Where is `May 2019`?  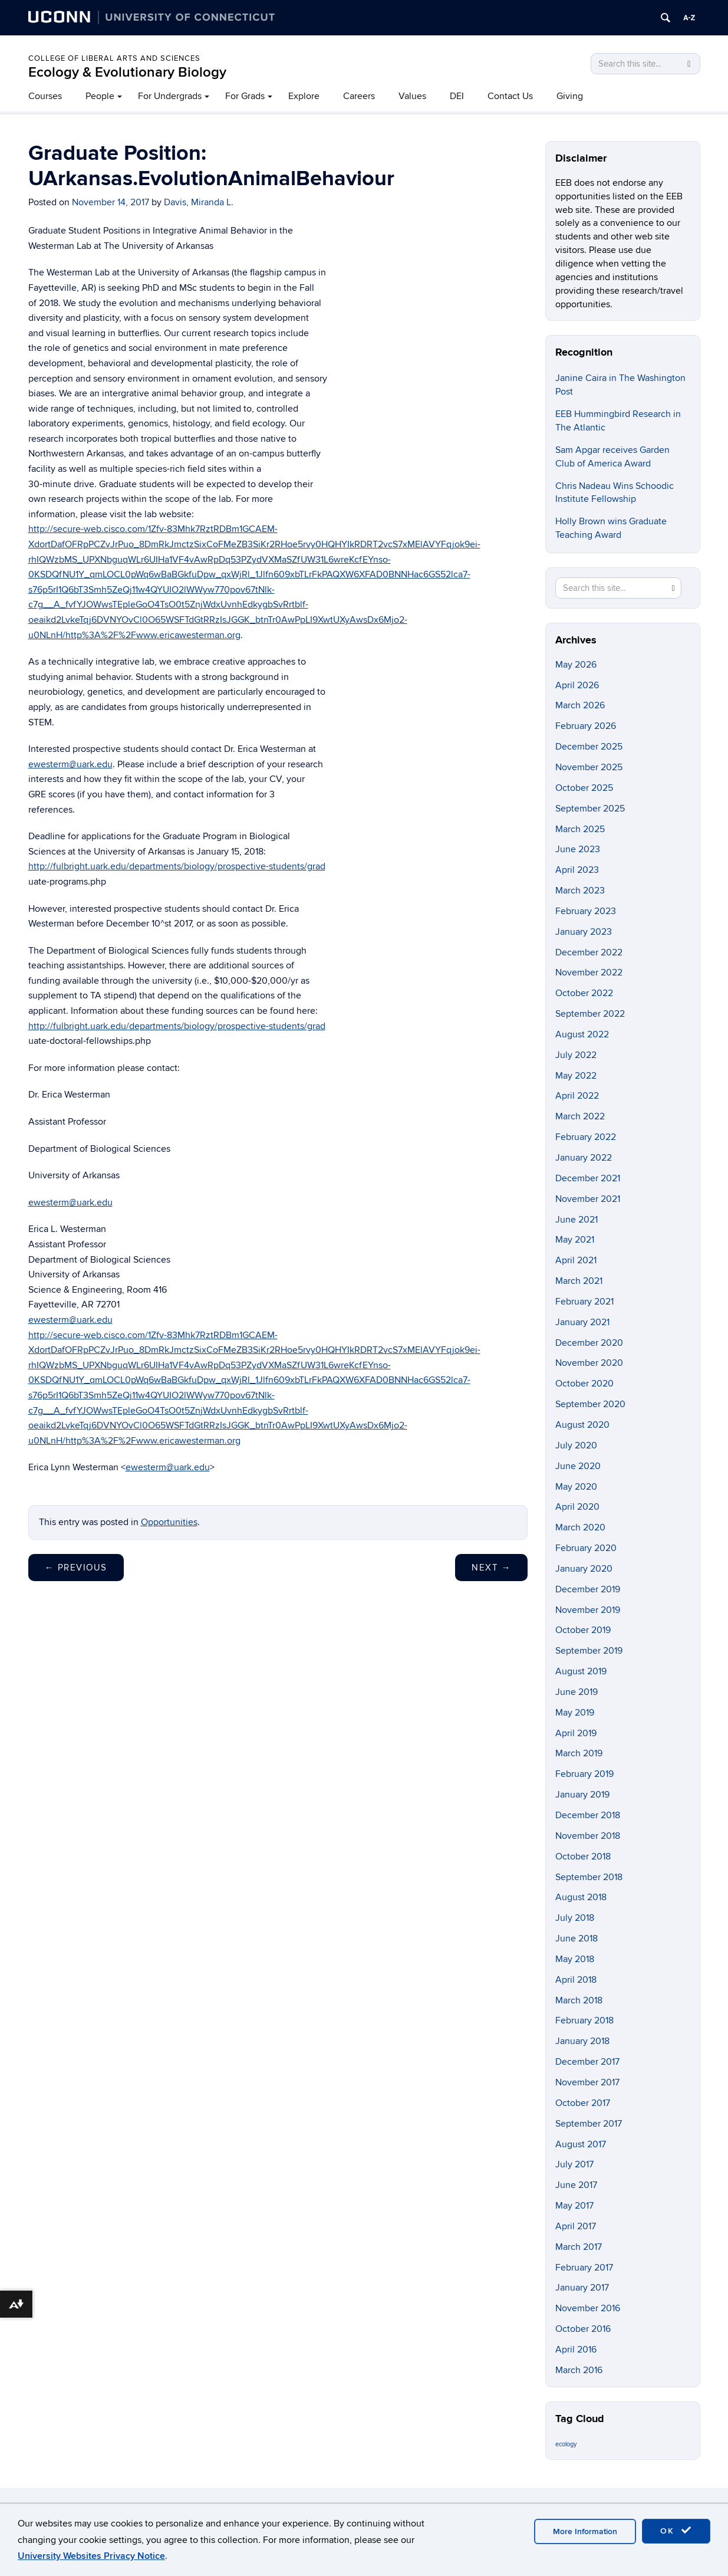 May 2019 is located at coordinates (574, 1713).